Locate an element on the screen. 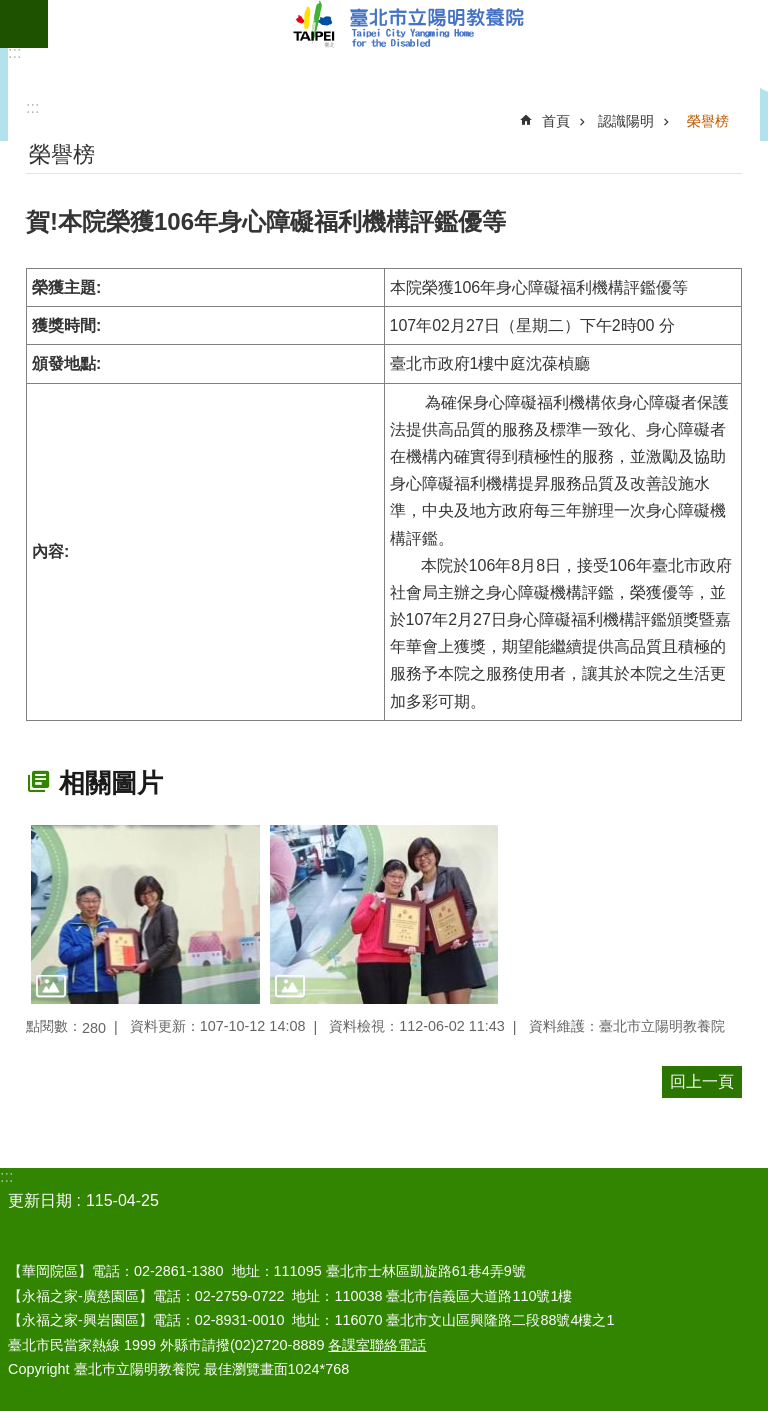 The height and width of the screenshot is (1411, 768). 跳到主要內容區塊 is located at coordinates (10, 10).